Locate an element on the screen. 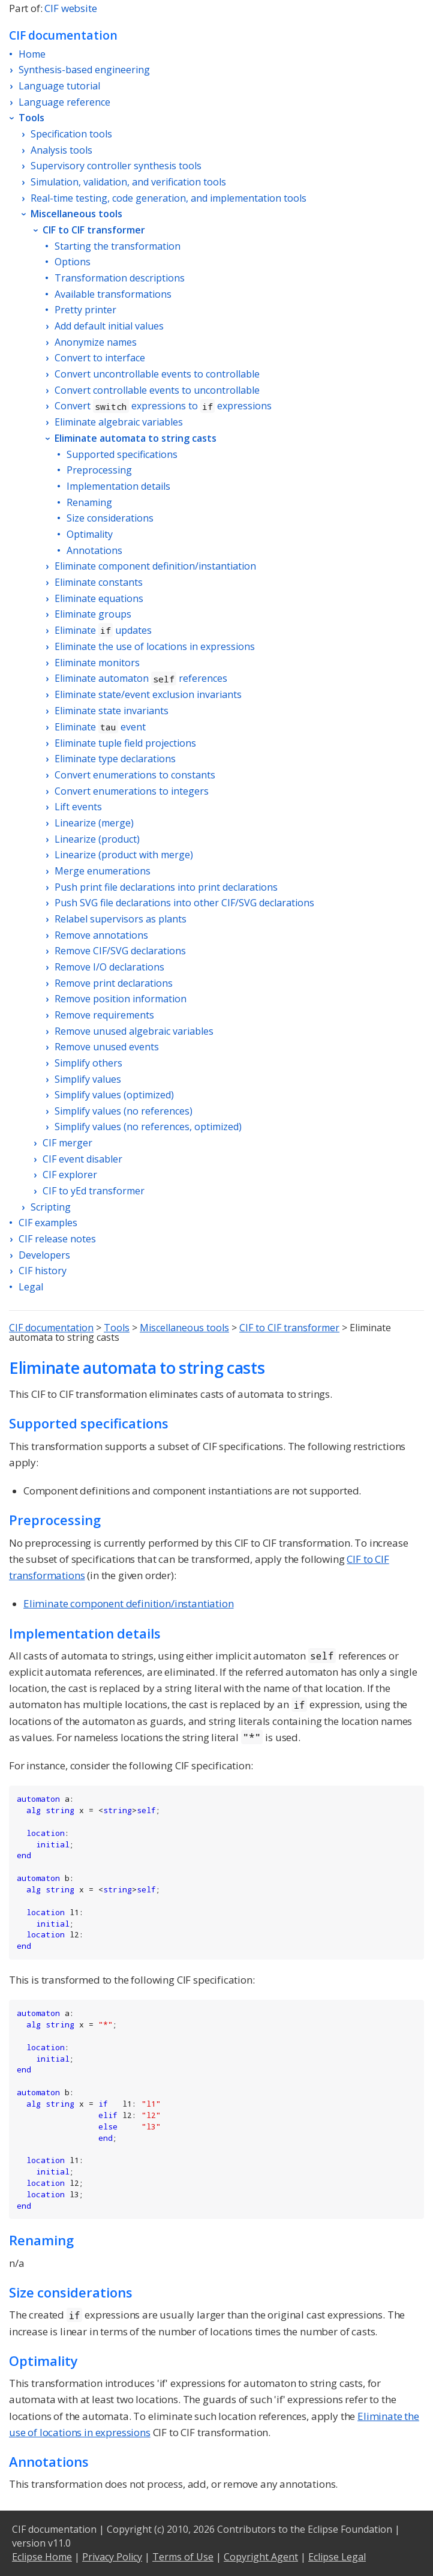 The width and height of the screenshot is (433, 2576). Eliminate state/event exclusion invariants is located at coordinates (148, 694).